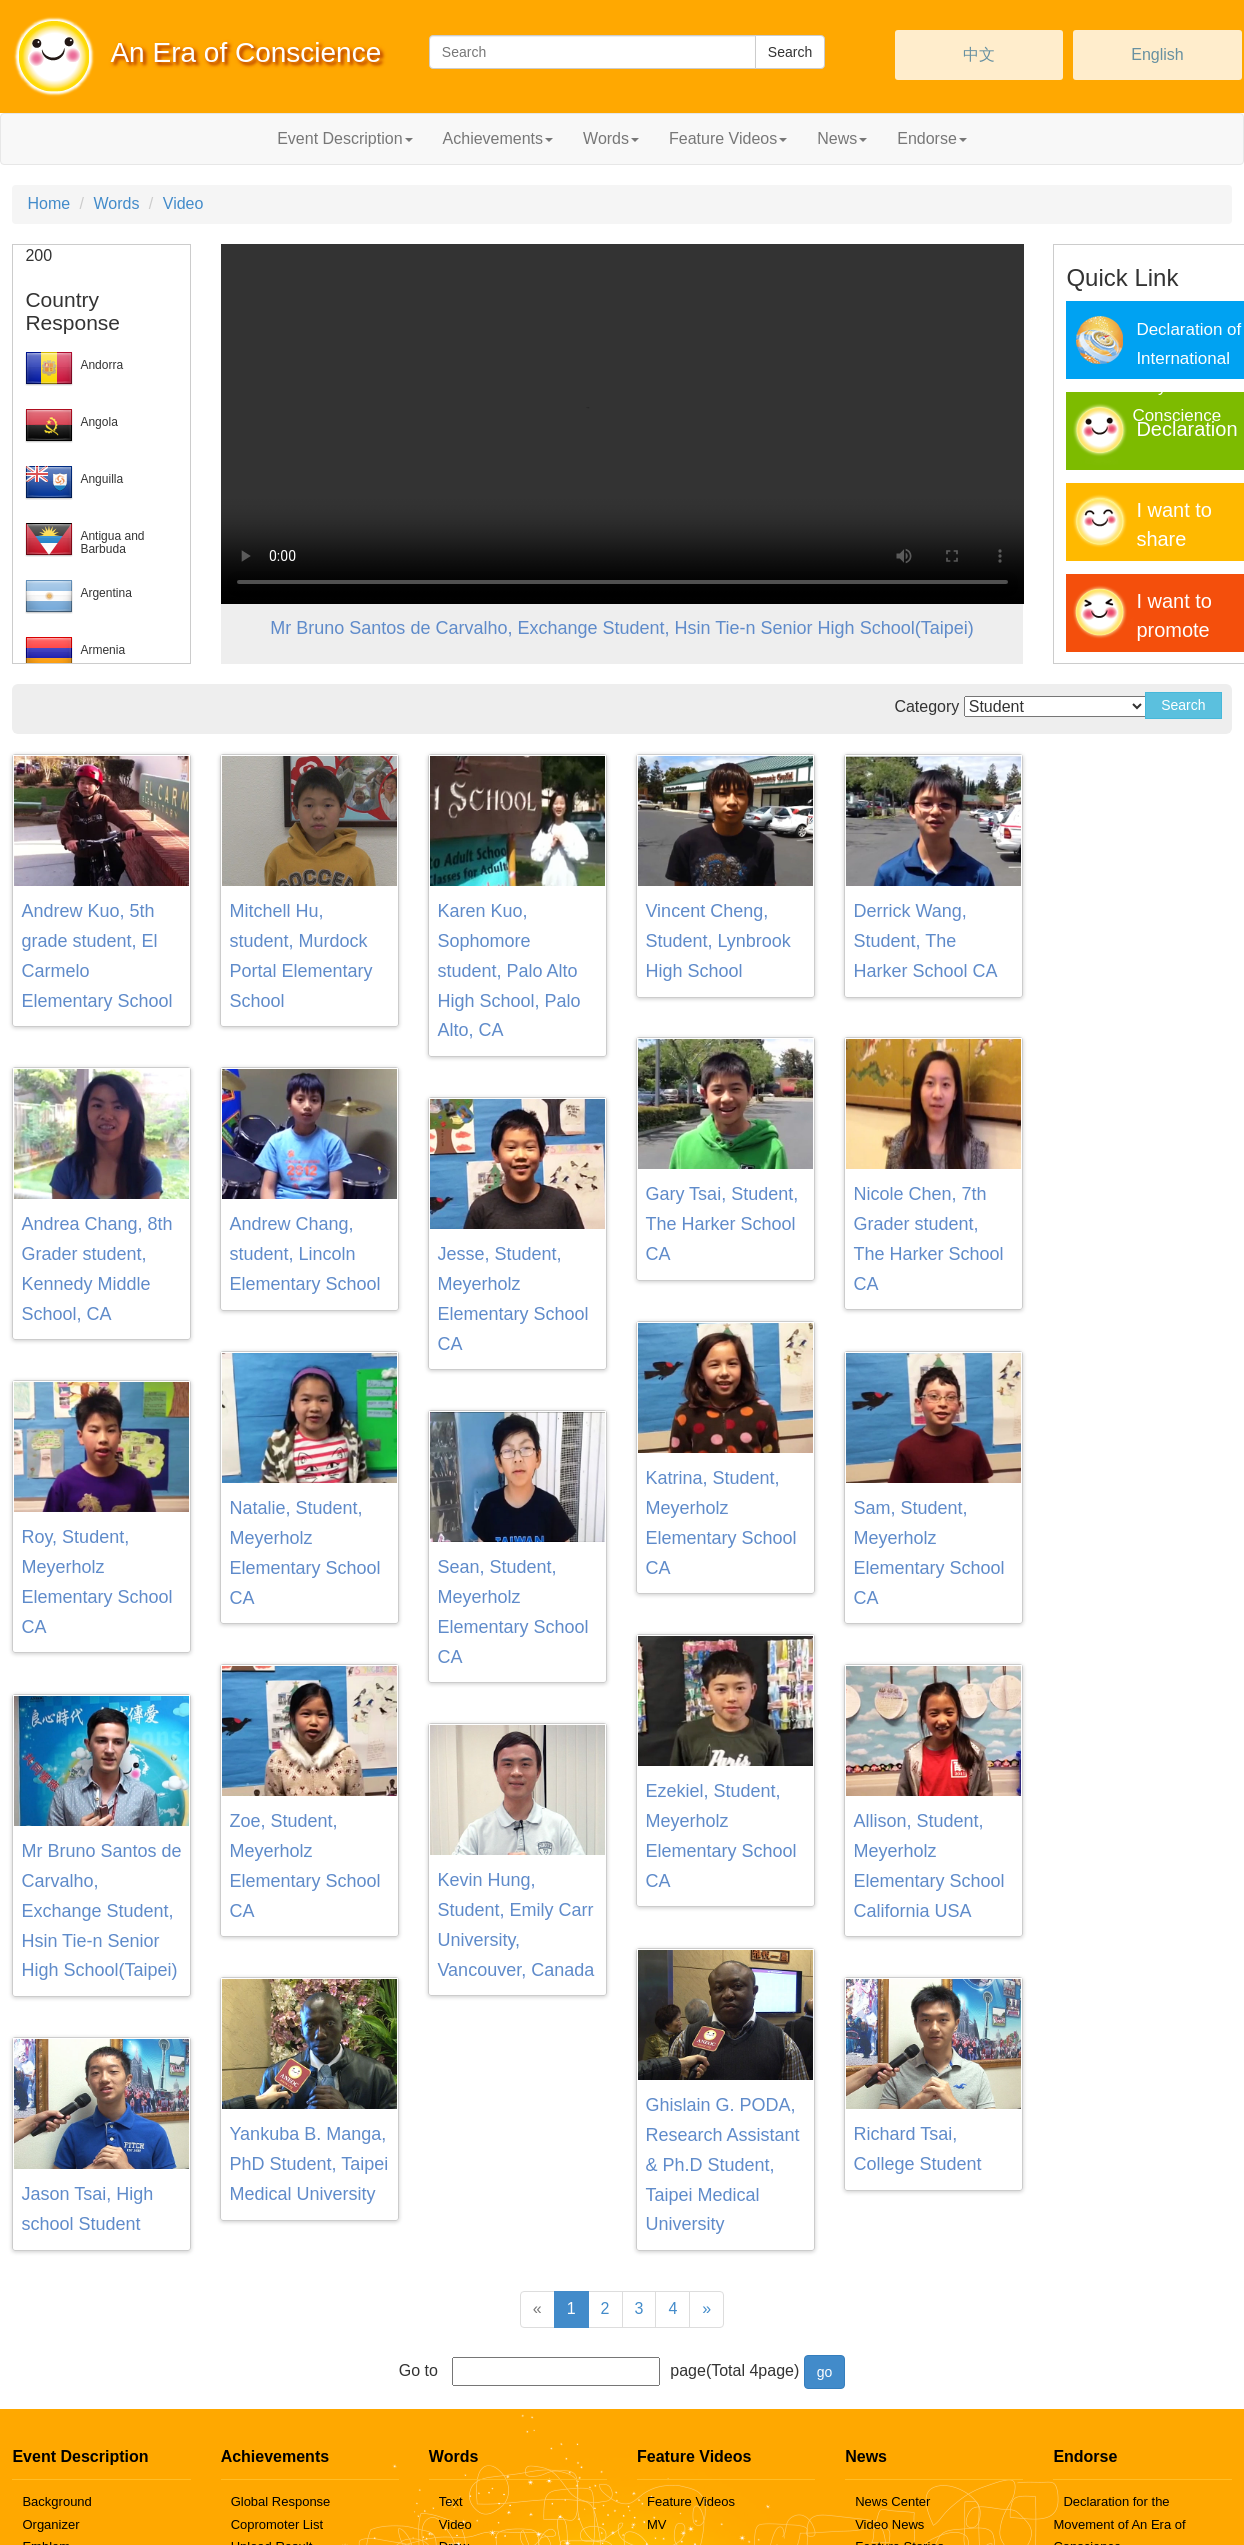 This screenshot has width=1244, height=2545. I want to click on Video, so click(183, 203).